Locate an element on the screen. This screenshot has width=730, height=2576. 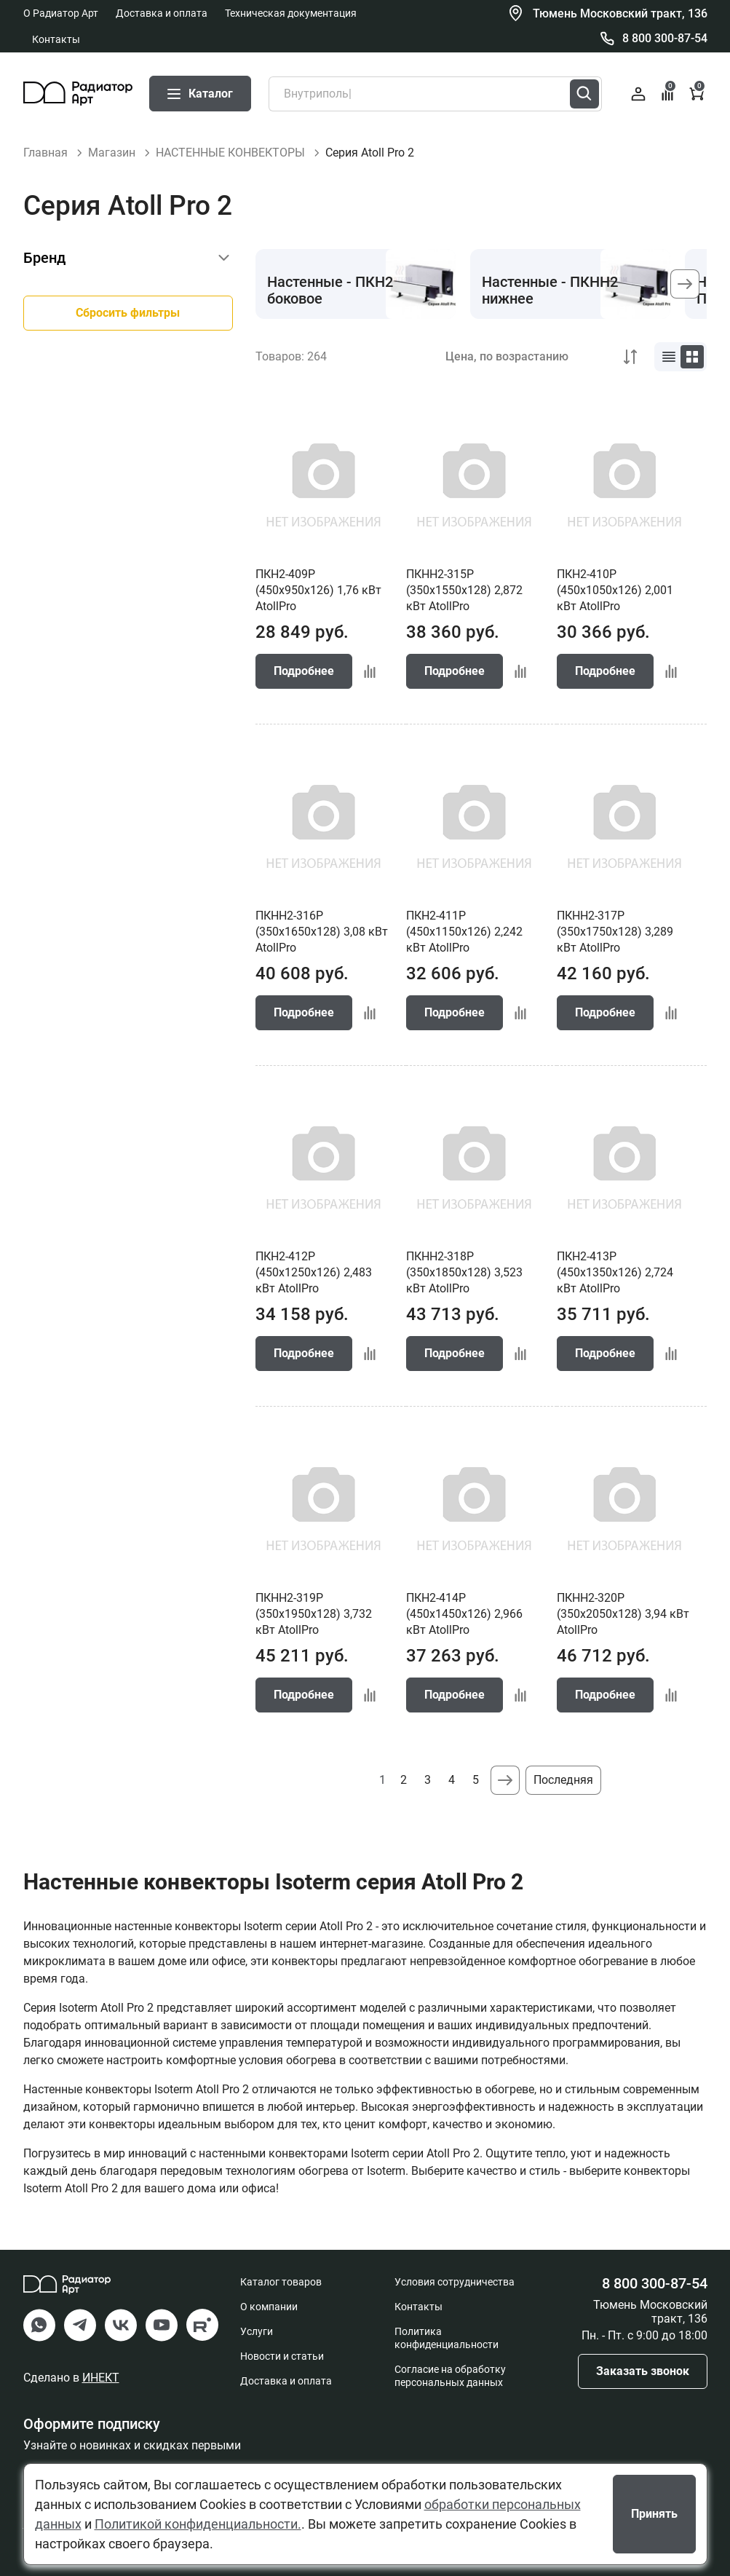
Условия сотрудничества is located at coordinates (454, 2282).